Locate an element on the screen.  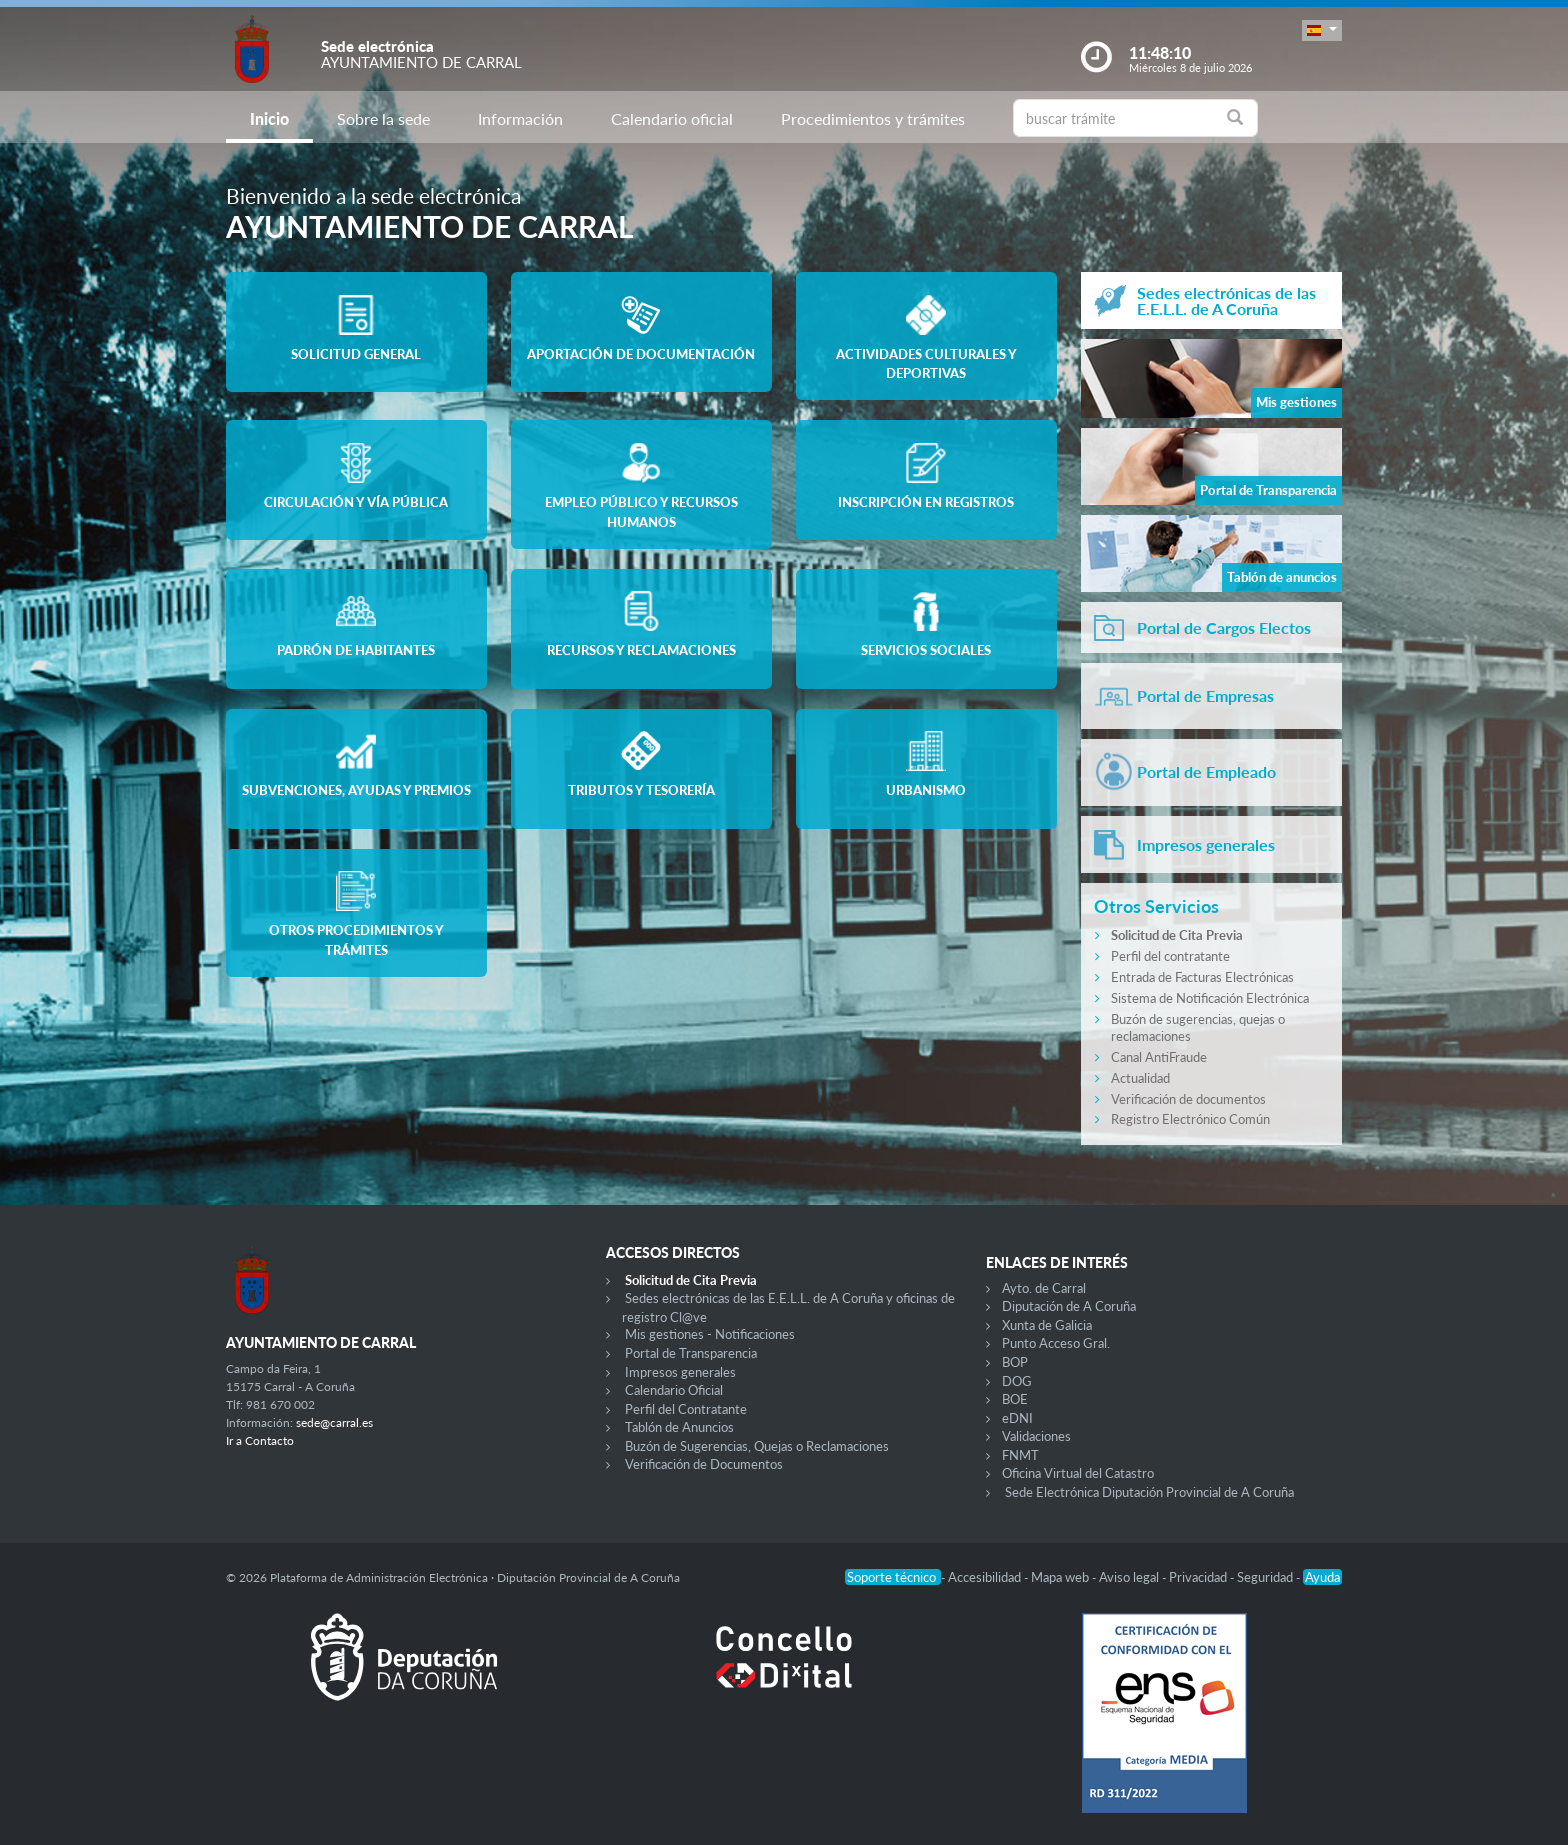
Soporte técnico is located at coordinates (893, 1577).